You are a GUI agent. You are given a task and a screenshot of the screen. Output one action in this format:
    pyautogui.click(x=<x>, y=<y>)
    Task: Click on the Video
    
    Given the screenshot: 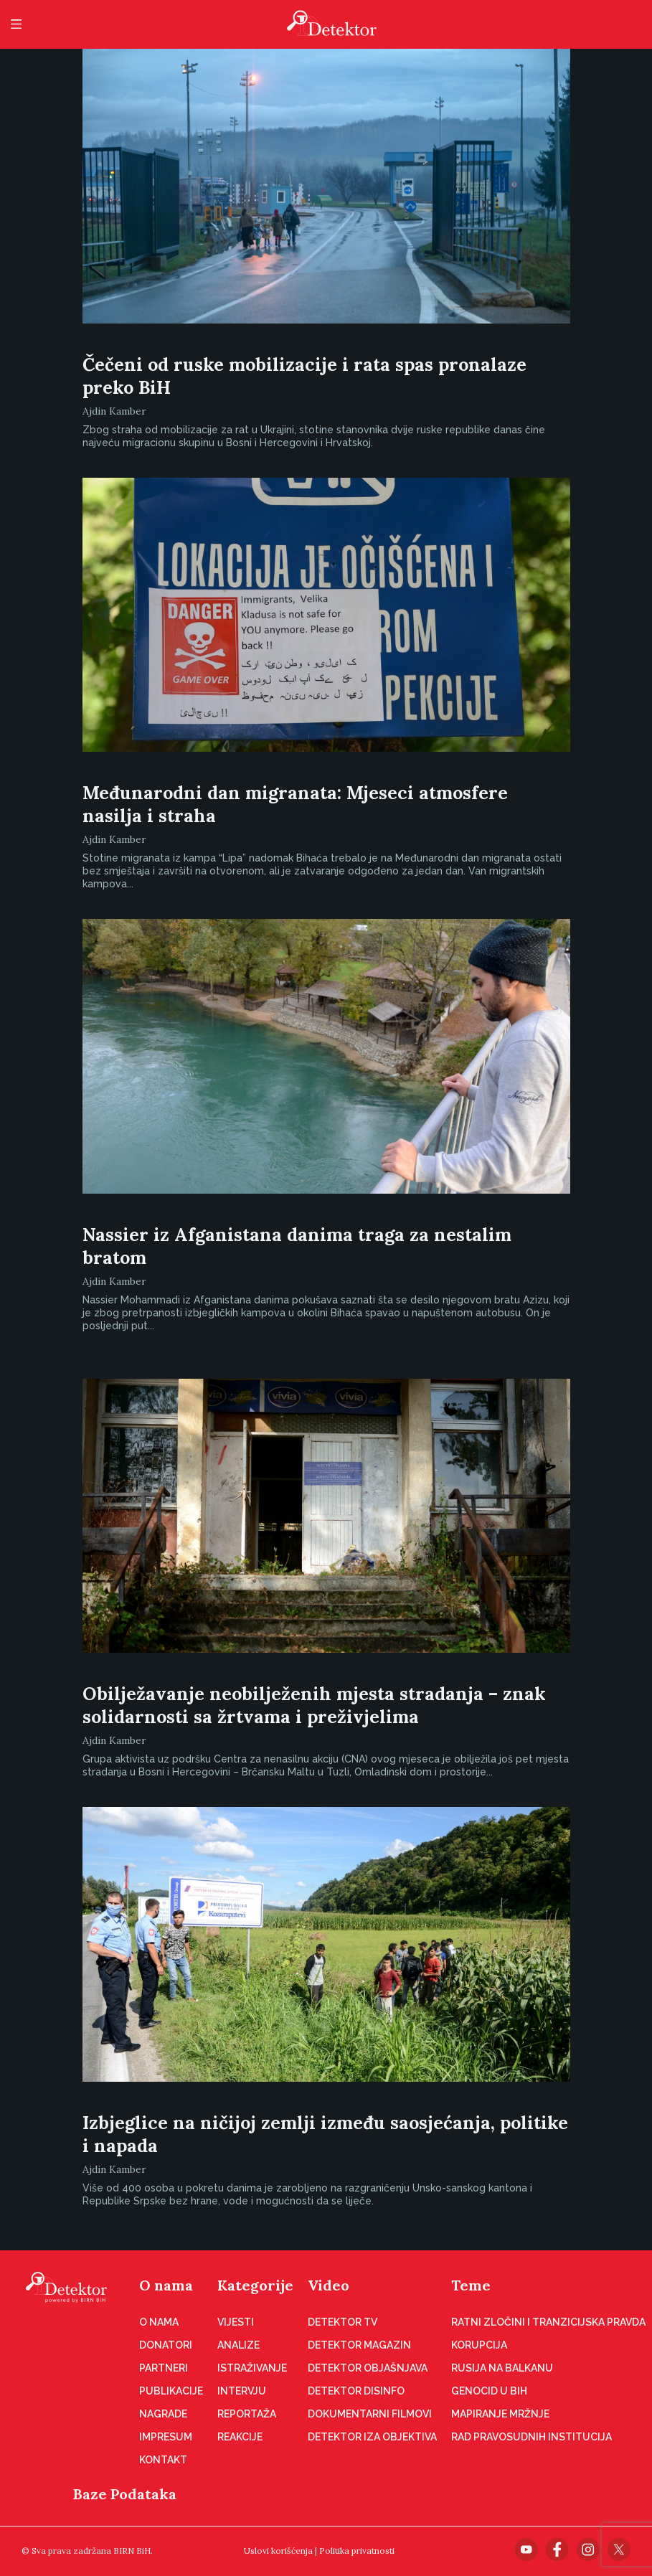 What is the action you would take?
    pyautogui.click(x=328, y=2285)
    